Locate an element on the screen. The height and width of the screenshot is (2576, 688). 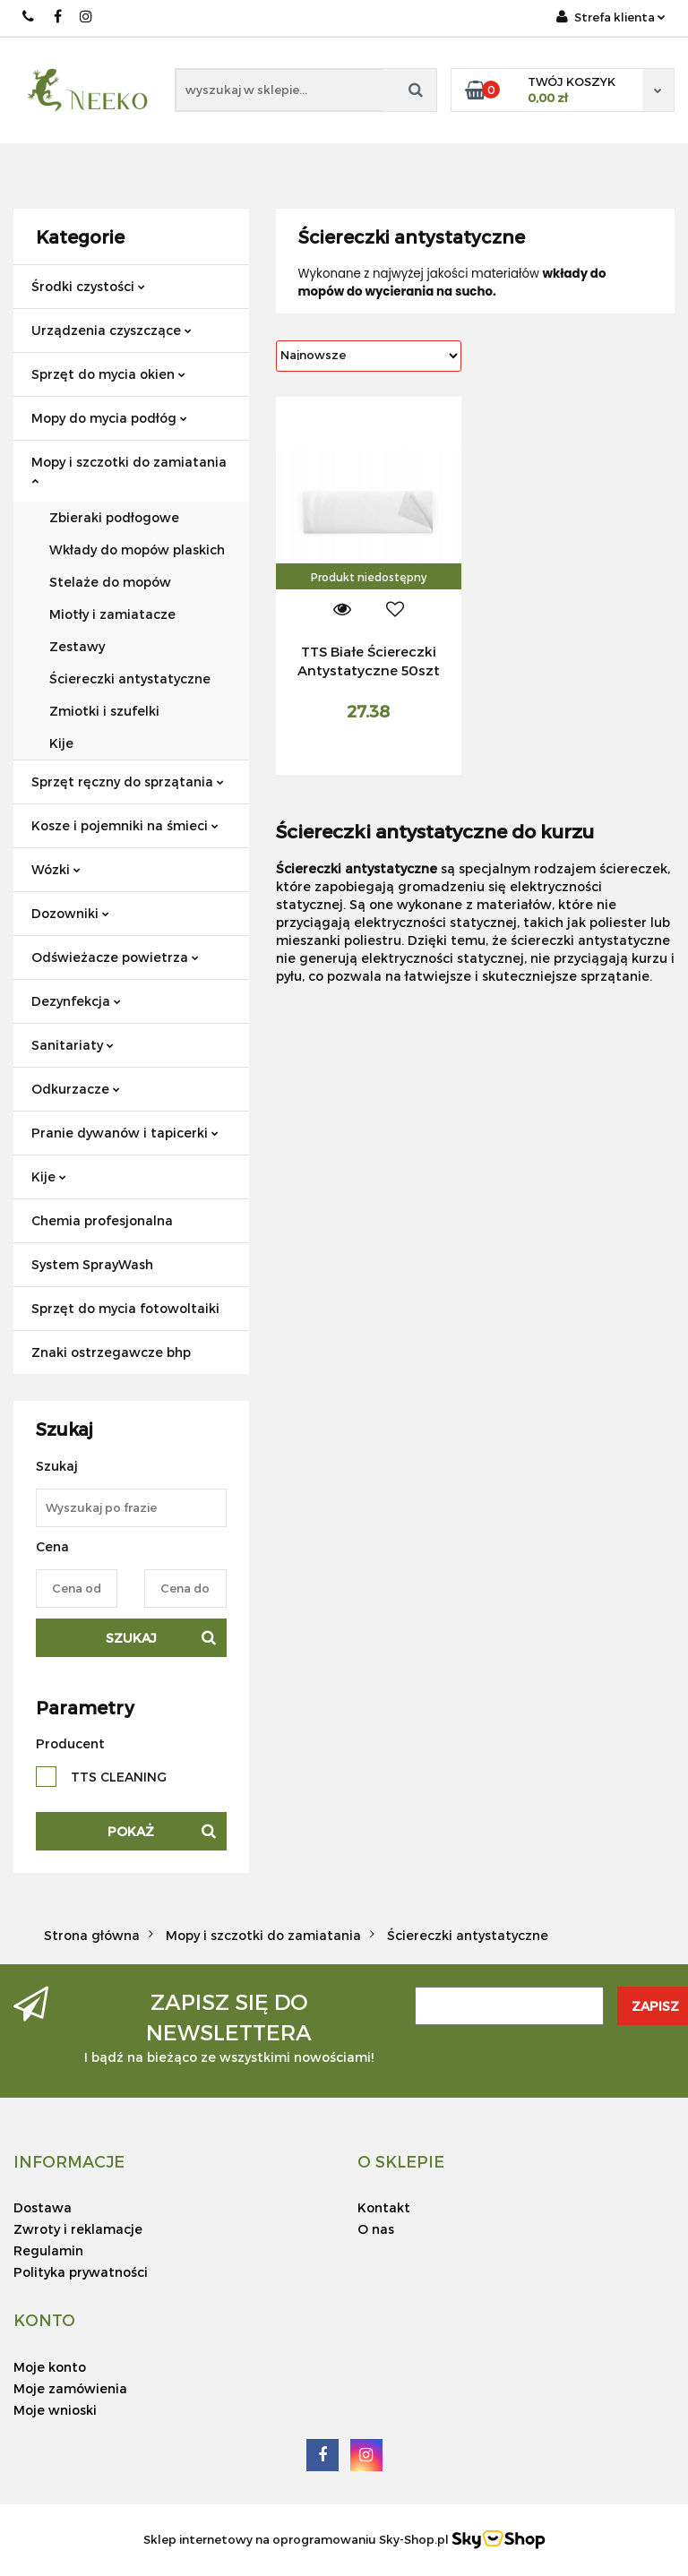
Zbieraki podłogowe is located at coordinates (114, 517).